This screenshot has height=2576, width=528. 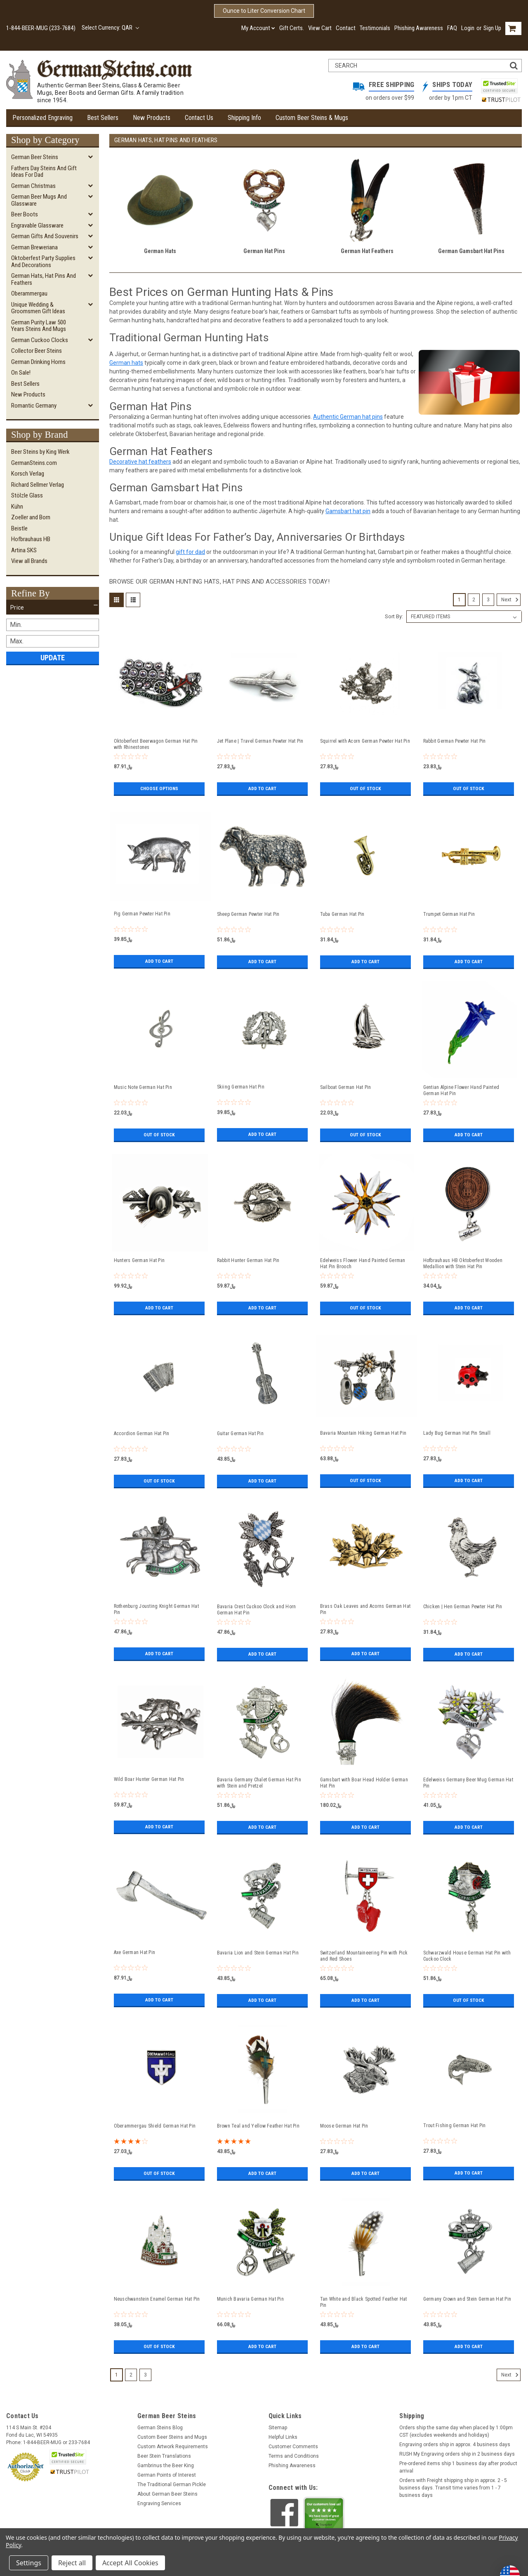 What do you see at coordinates (44, 171) in the screenshot?
I see `Fathers Day Steins and Gift Ideas for Dad` at bounding box center [44, 171].